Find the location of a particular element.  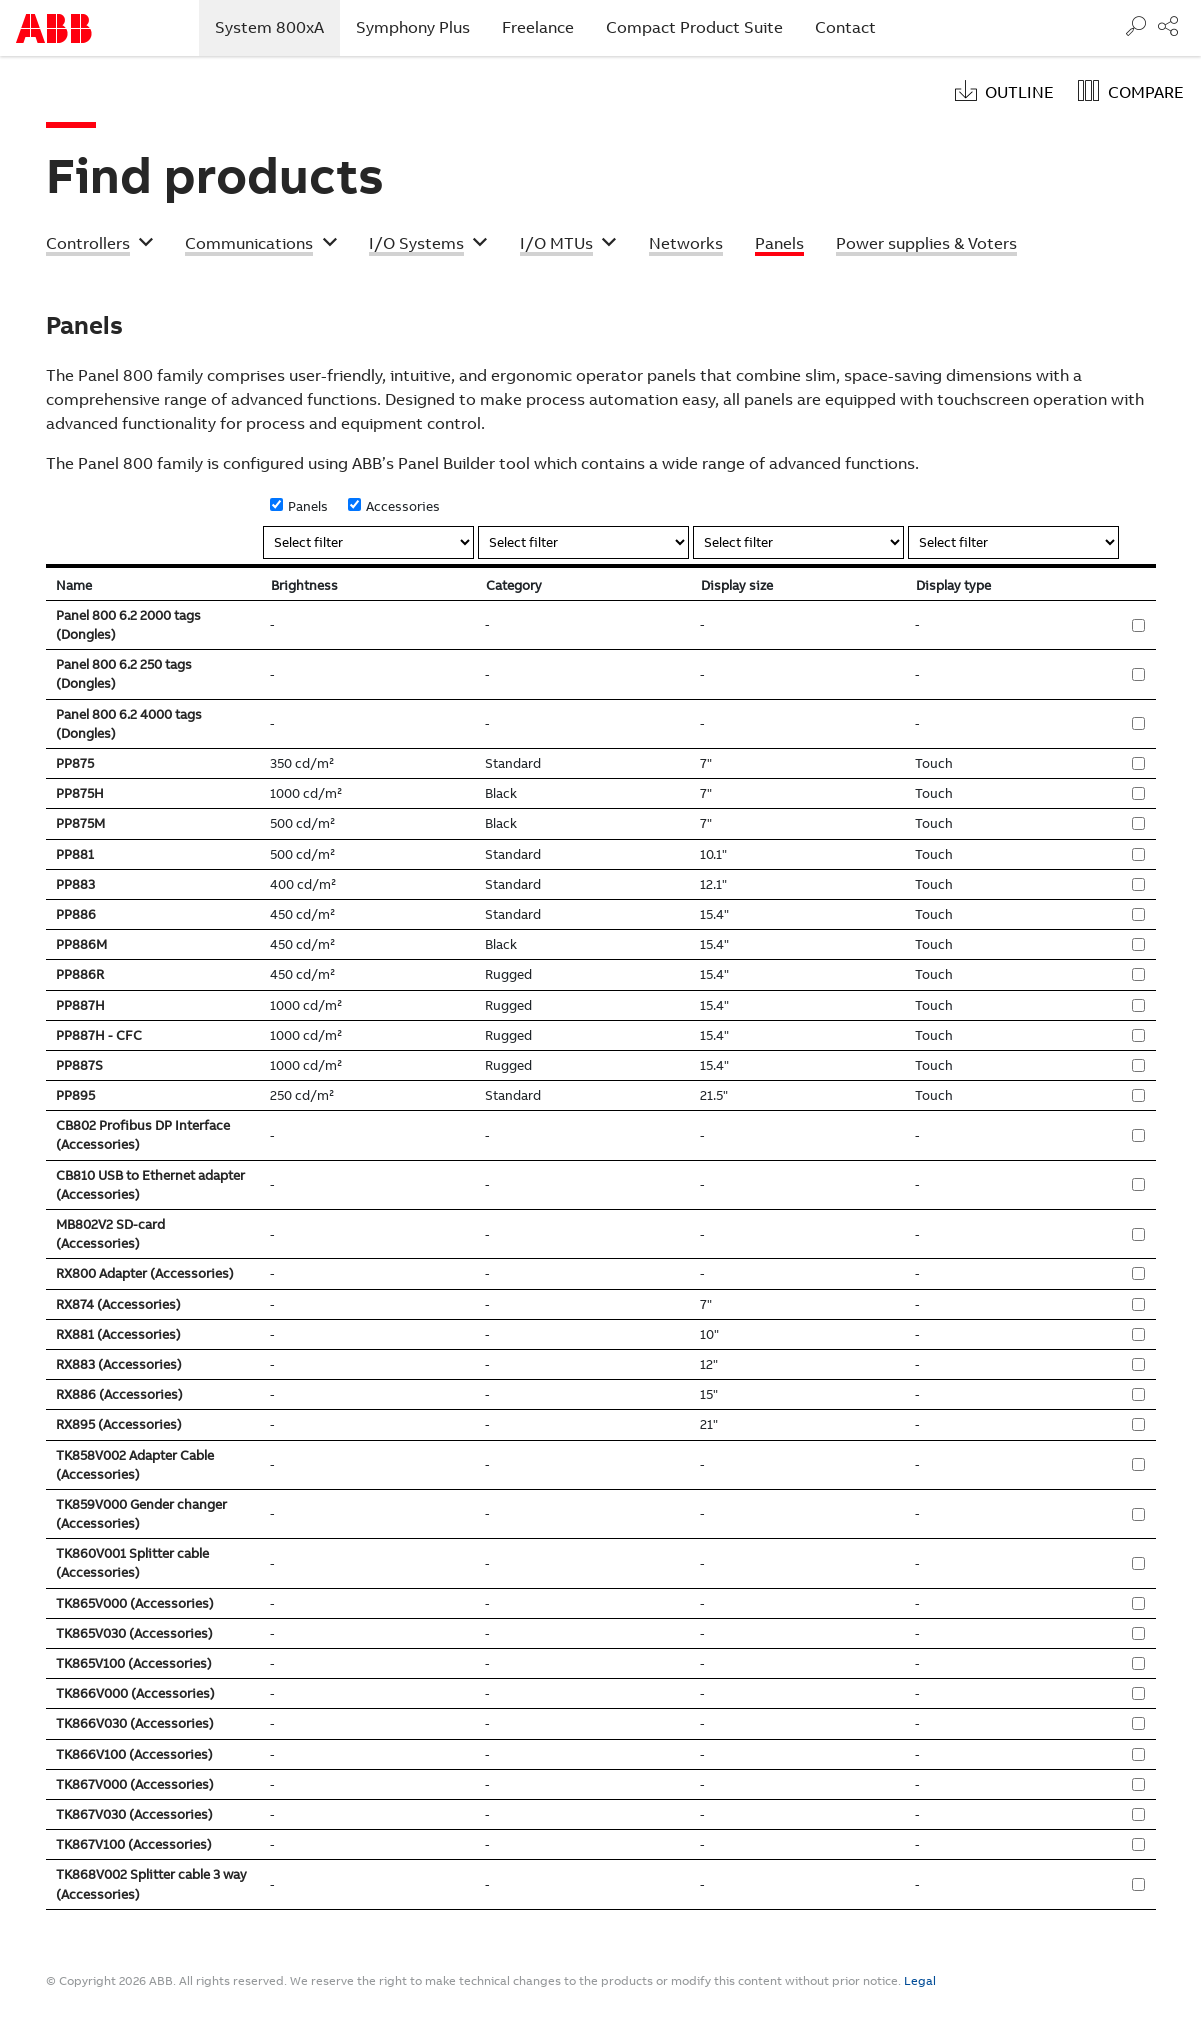

Accessories is located at coordinates (403, 506).